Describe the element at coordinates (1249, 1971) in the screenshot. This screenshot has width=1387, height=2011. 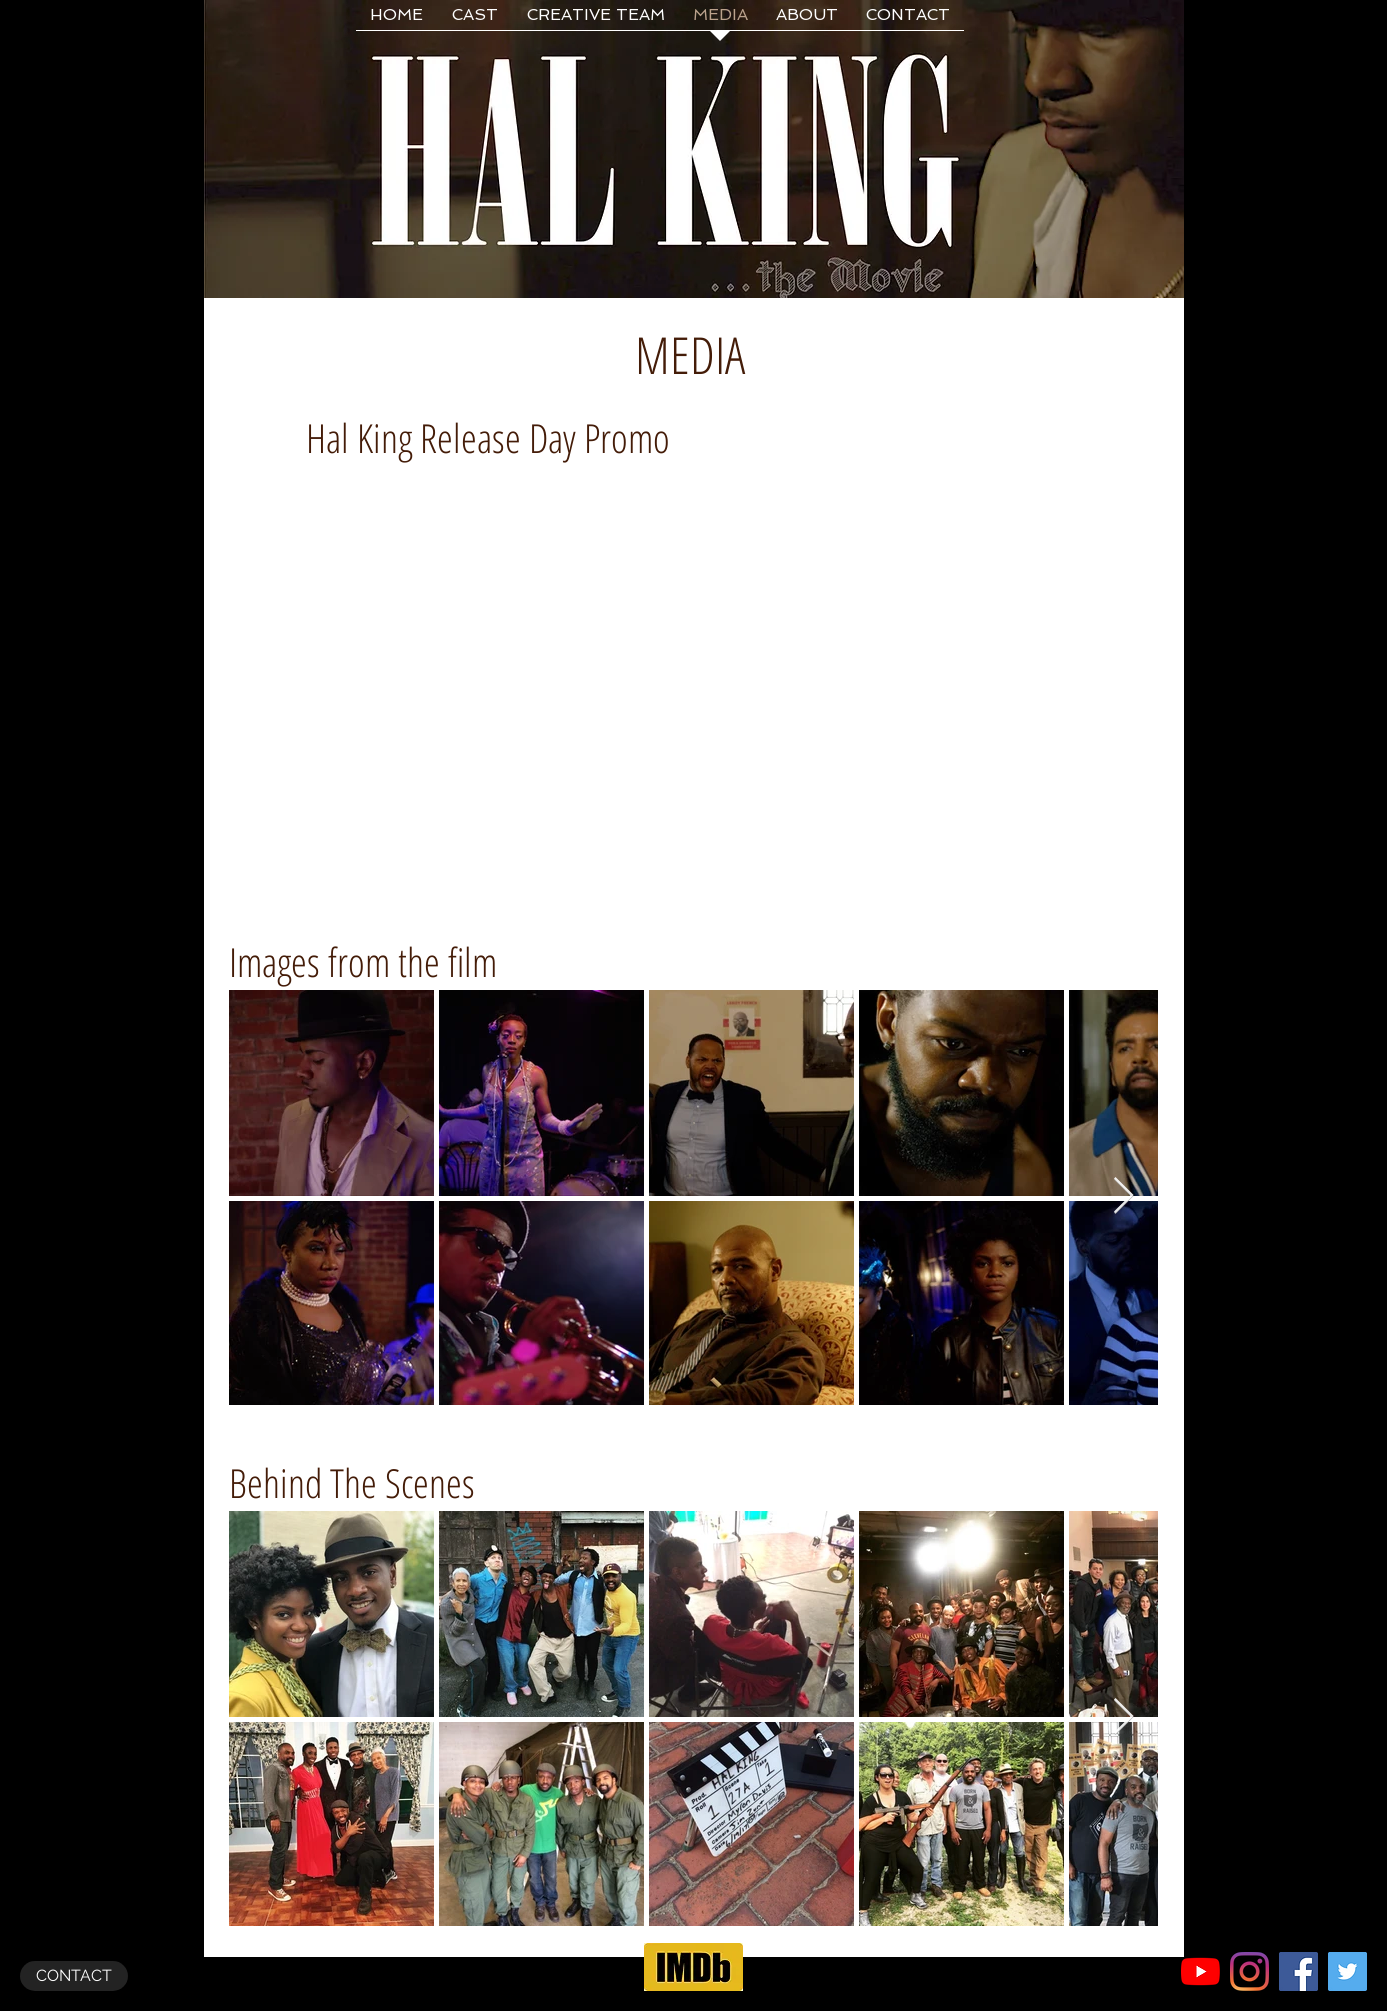
I see `[Instagram]` at that location.